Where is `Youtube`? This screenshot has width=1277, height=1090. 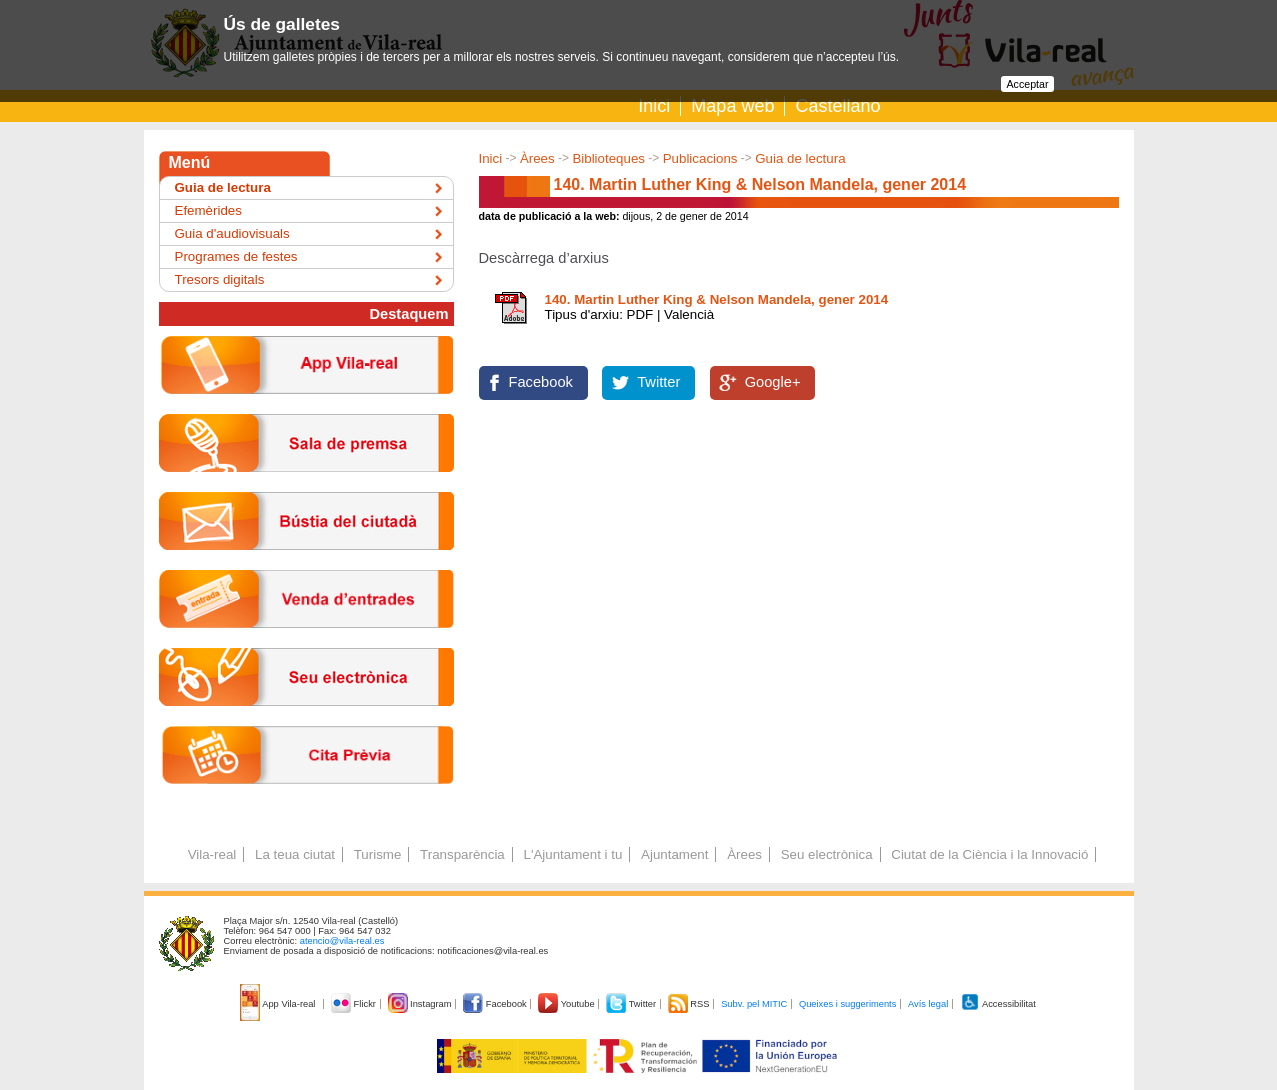 Youtube is located at coordinates (567, 1004).